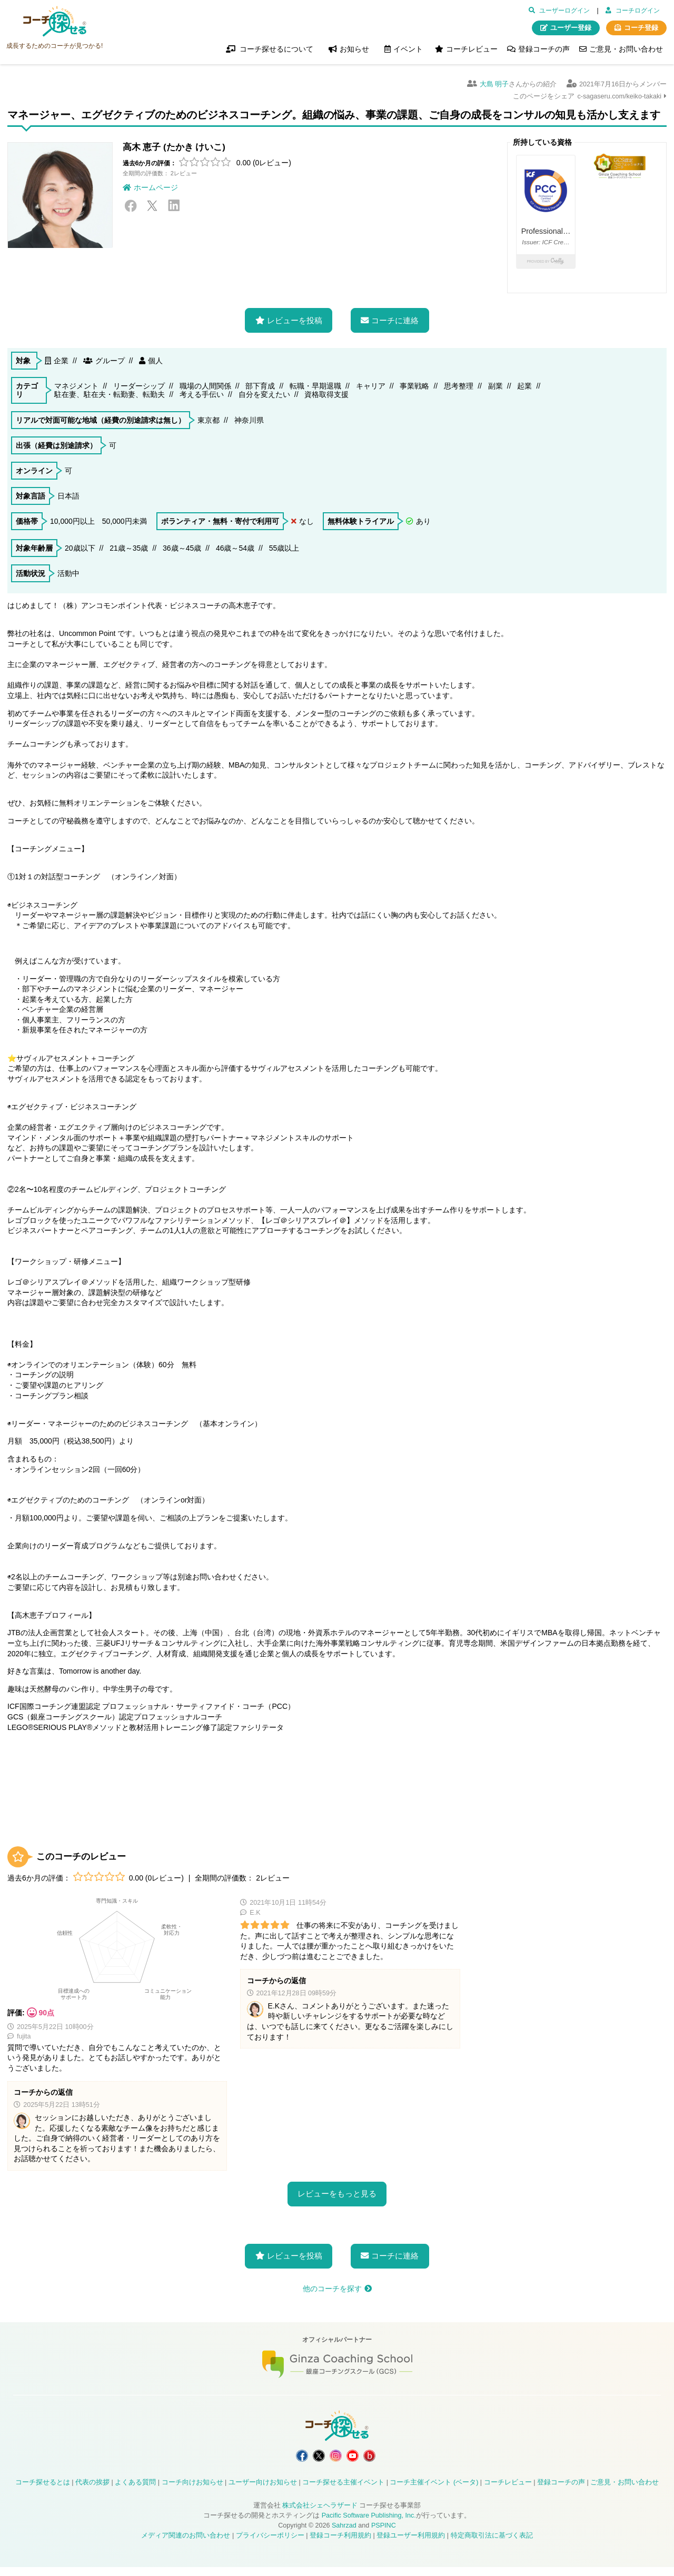  Describe the element at coordinates (544, 49) in the screenshot. I see `登録コーチの声` at that location.